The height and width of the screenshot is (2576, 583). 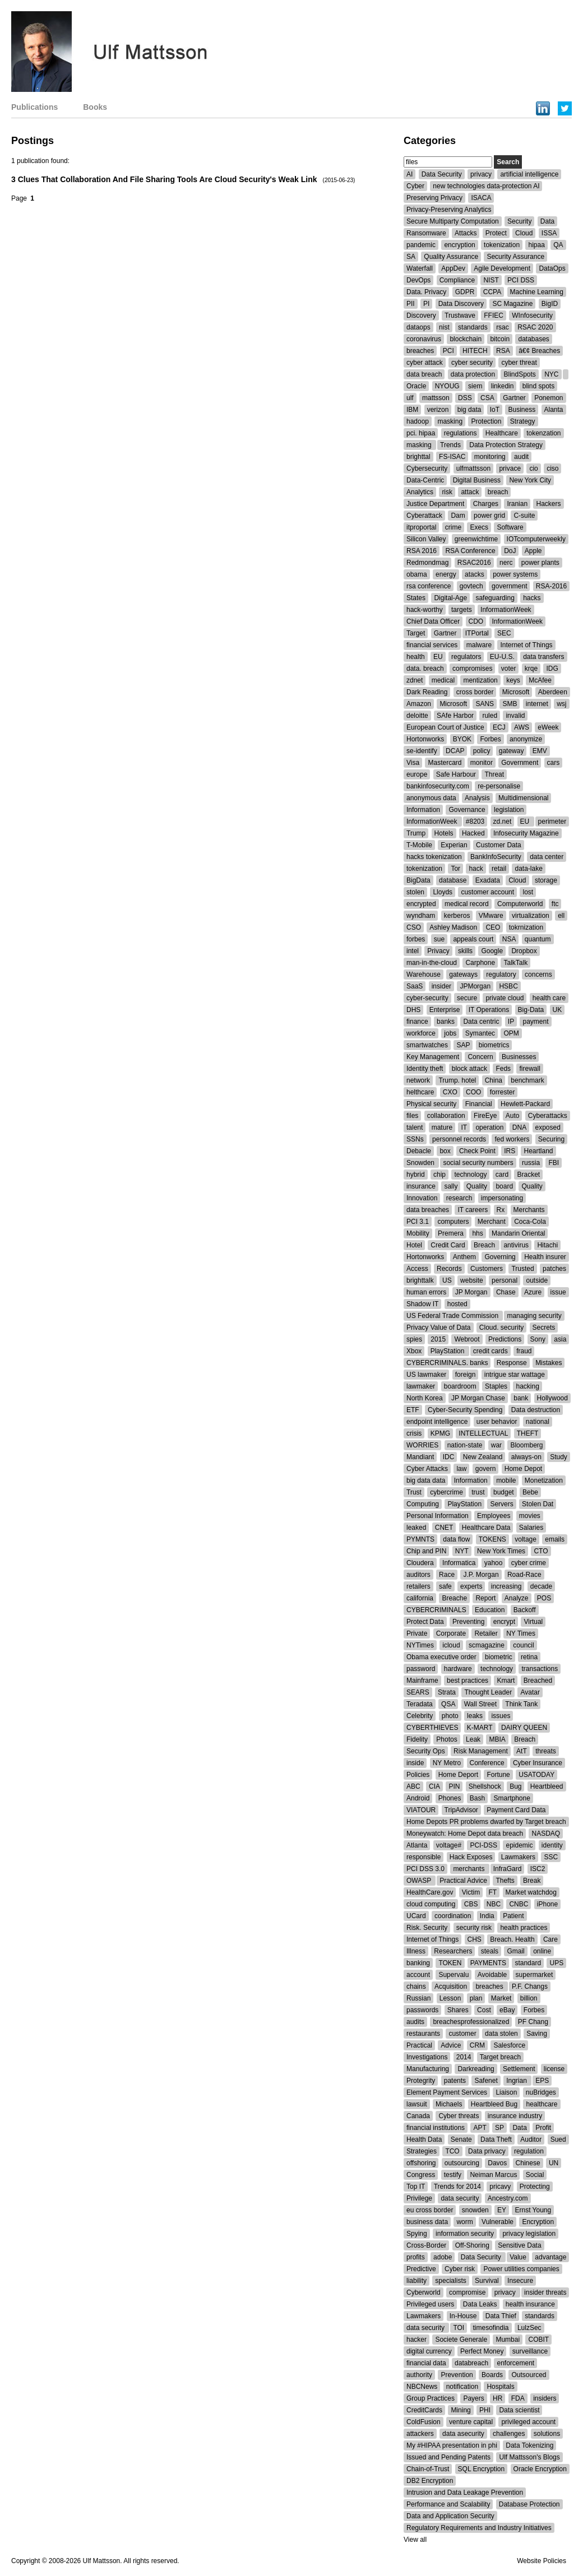 What do you see at coordinates (500, 2316) in the screenshot?
I see `Data Thief` at bounding box center [500, 2316].